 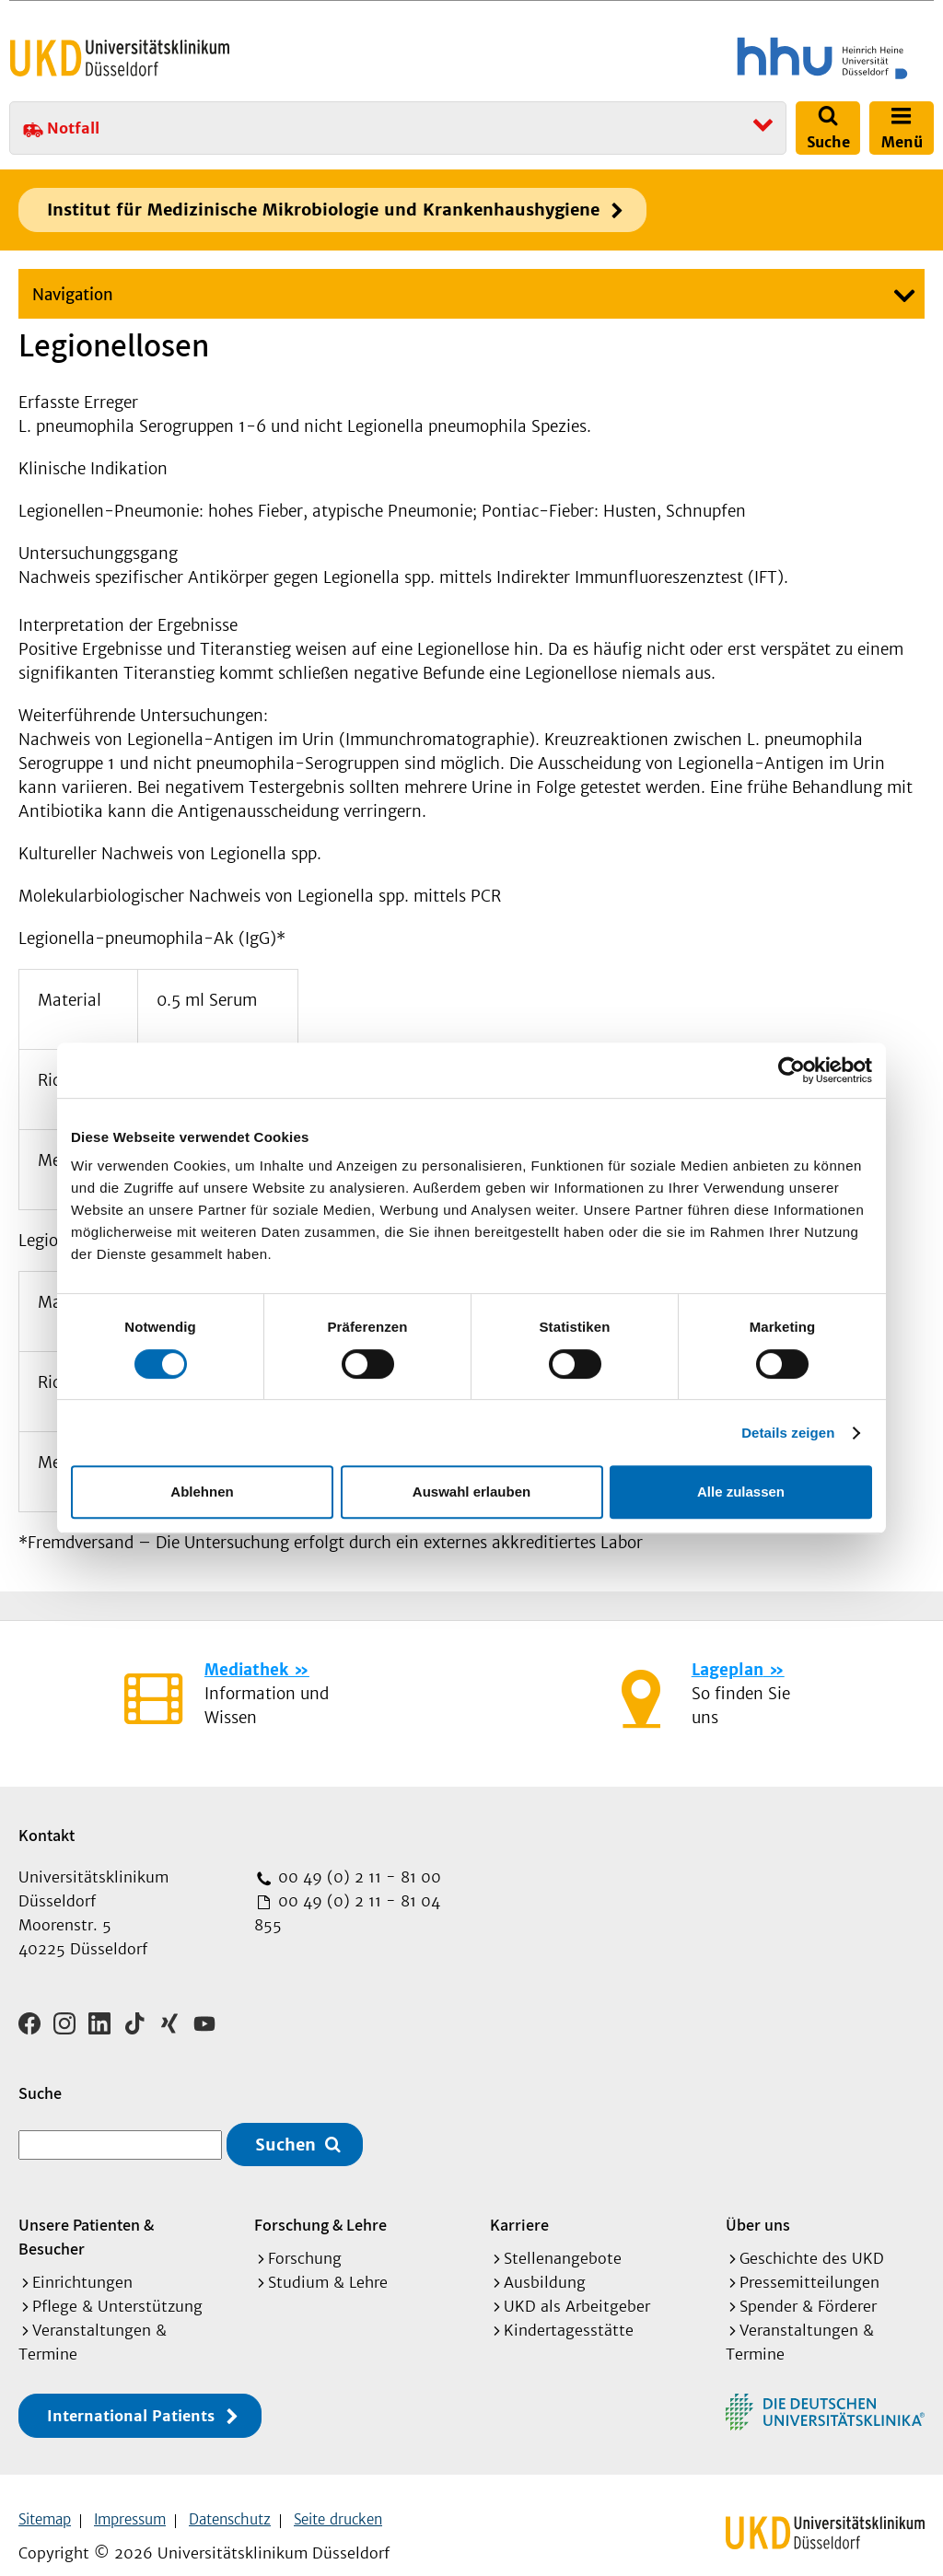 What do you see at coordinates (338, 2493) in the screenshot?
I see `Seite drucken` at bounding box center [338, 2493].